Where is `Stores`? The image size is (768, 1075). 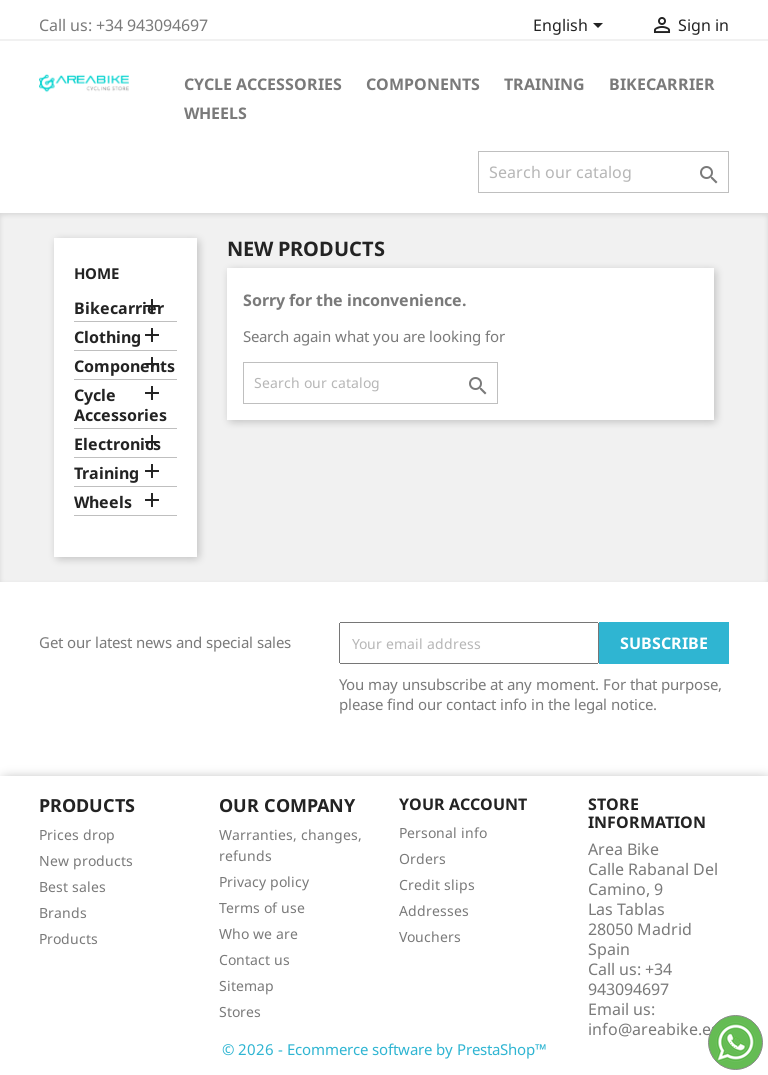
Stores is located at coordinates (240, 1011).